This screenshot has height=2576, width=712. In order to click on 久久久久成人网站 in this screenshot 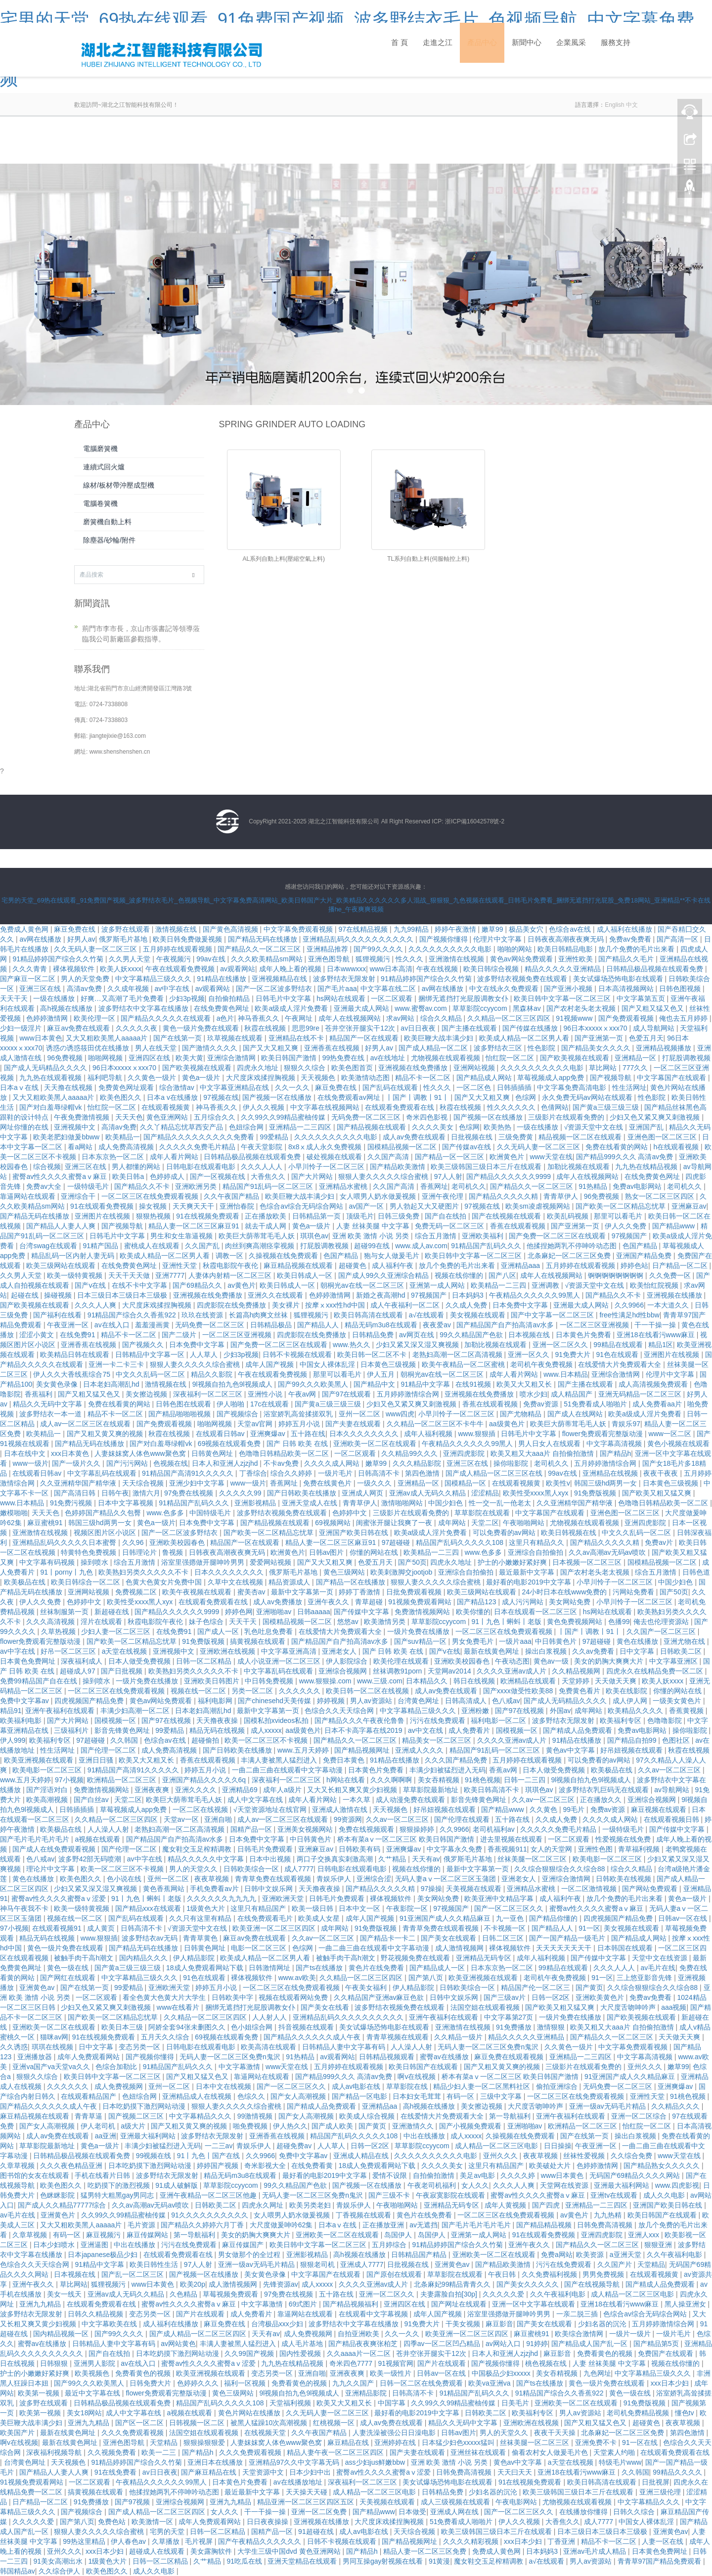, I will do `click(332, 1463)`.